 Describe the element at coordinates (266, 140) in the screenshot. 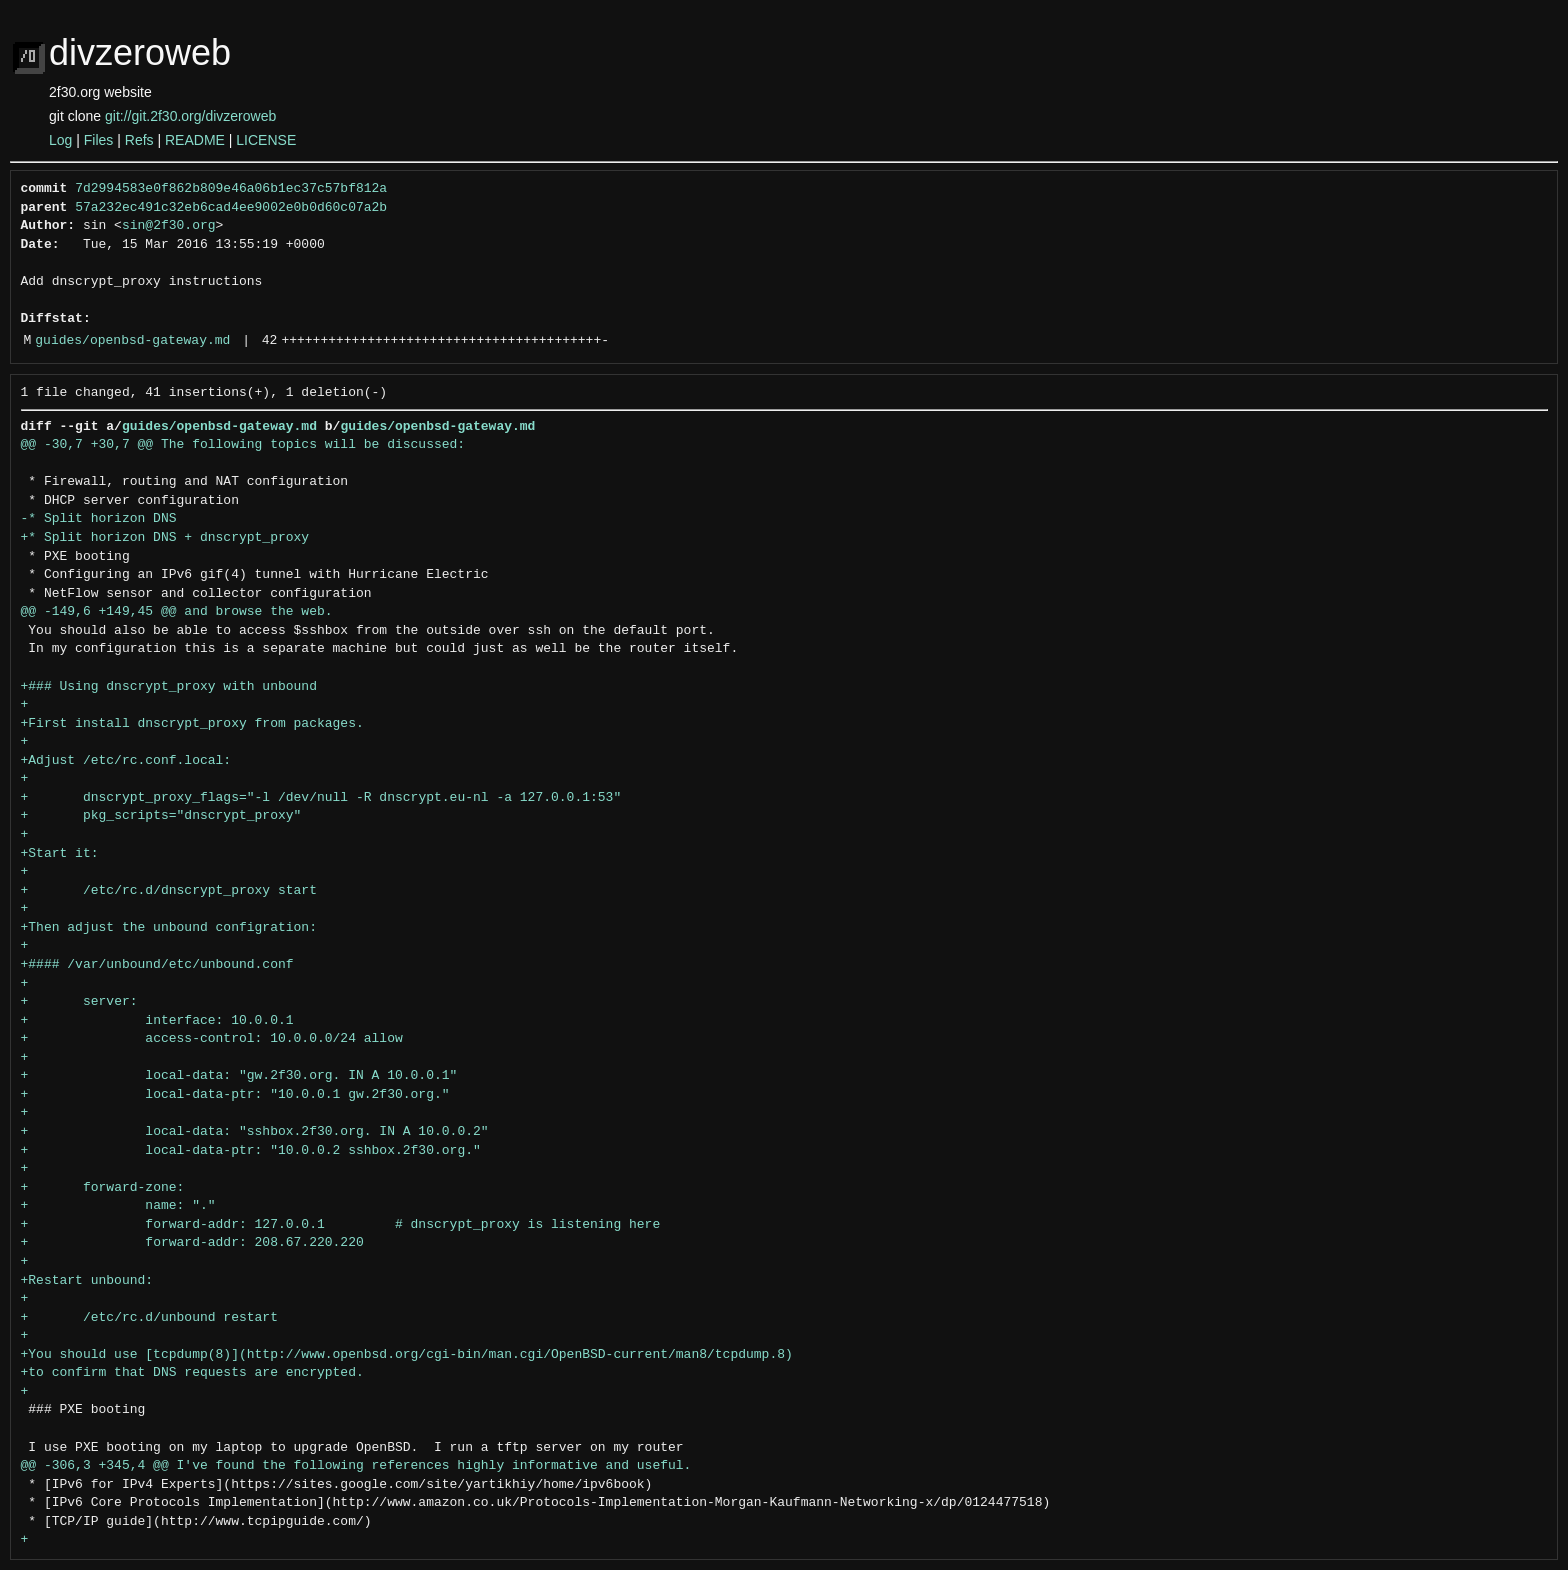

I see `LICENSE` at that location.